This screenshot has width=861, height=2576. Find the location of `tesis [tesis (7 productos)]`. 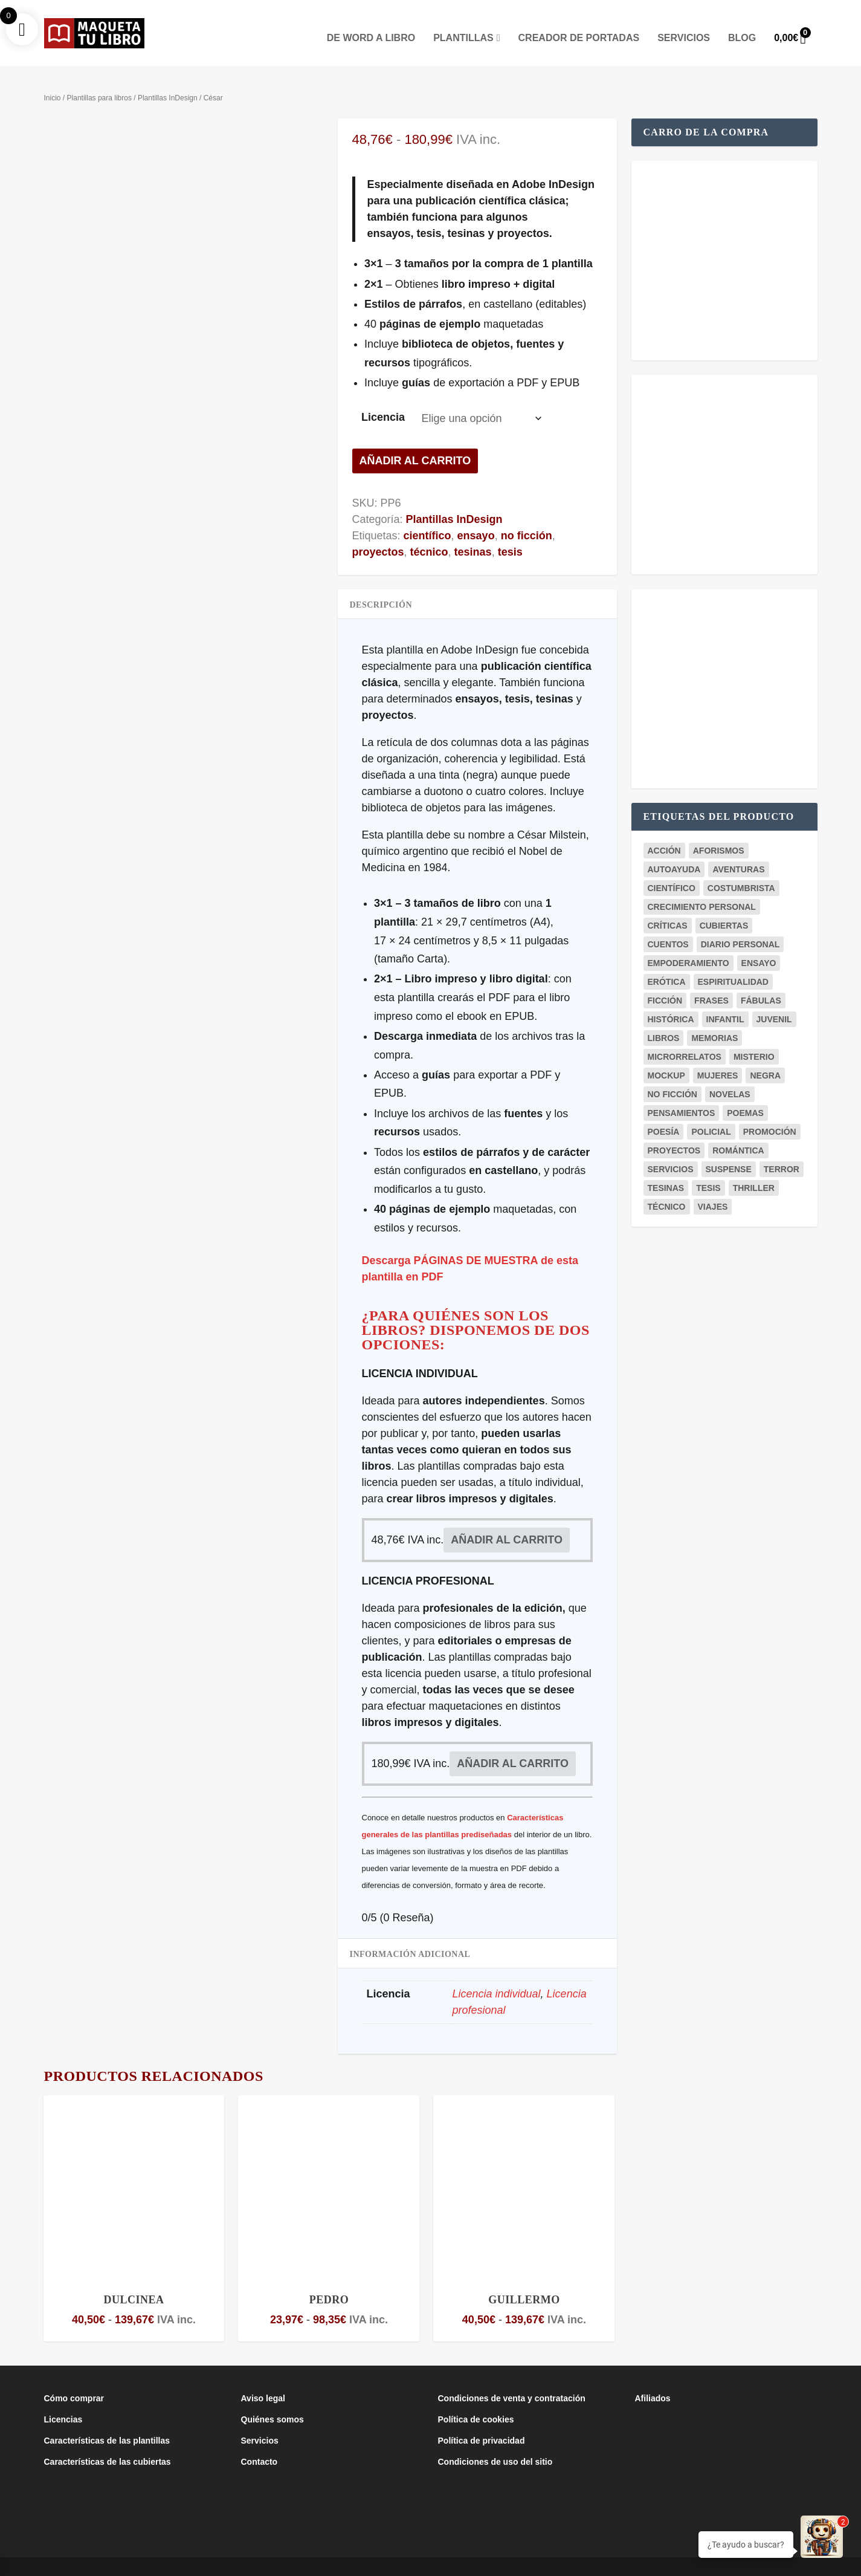

tesis [tesis (7 productos)] is located at coordinates (708, 1170).